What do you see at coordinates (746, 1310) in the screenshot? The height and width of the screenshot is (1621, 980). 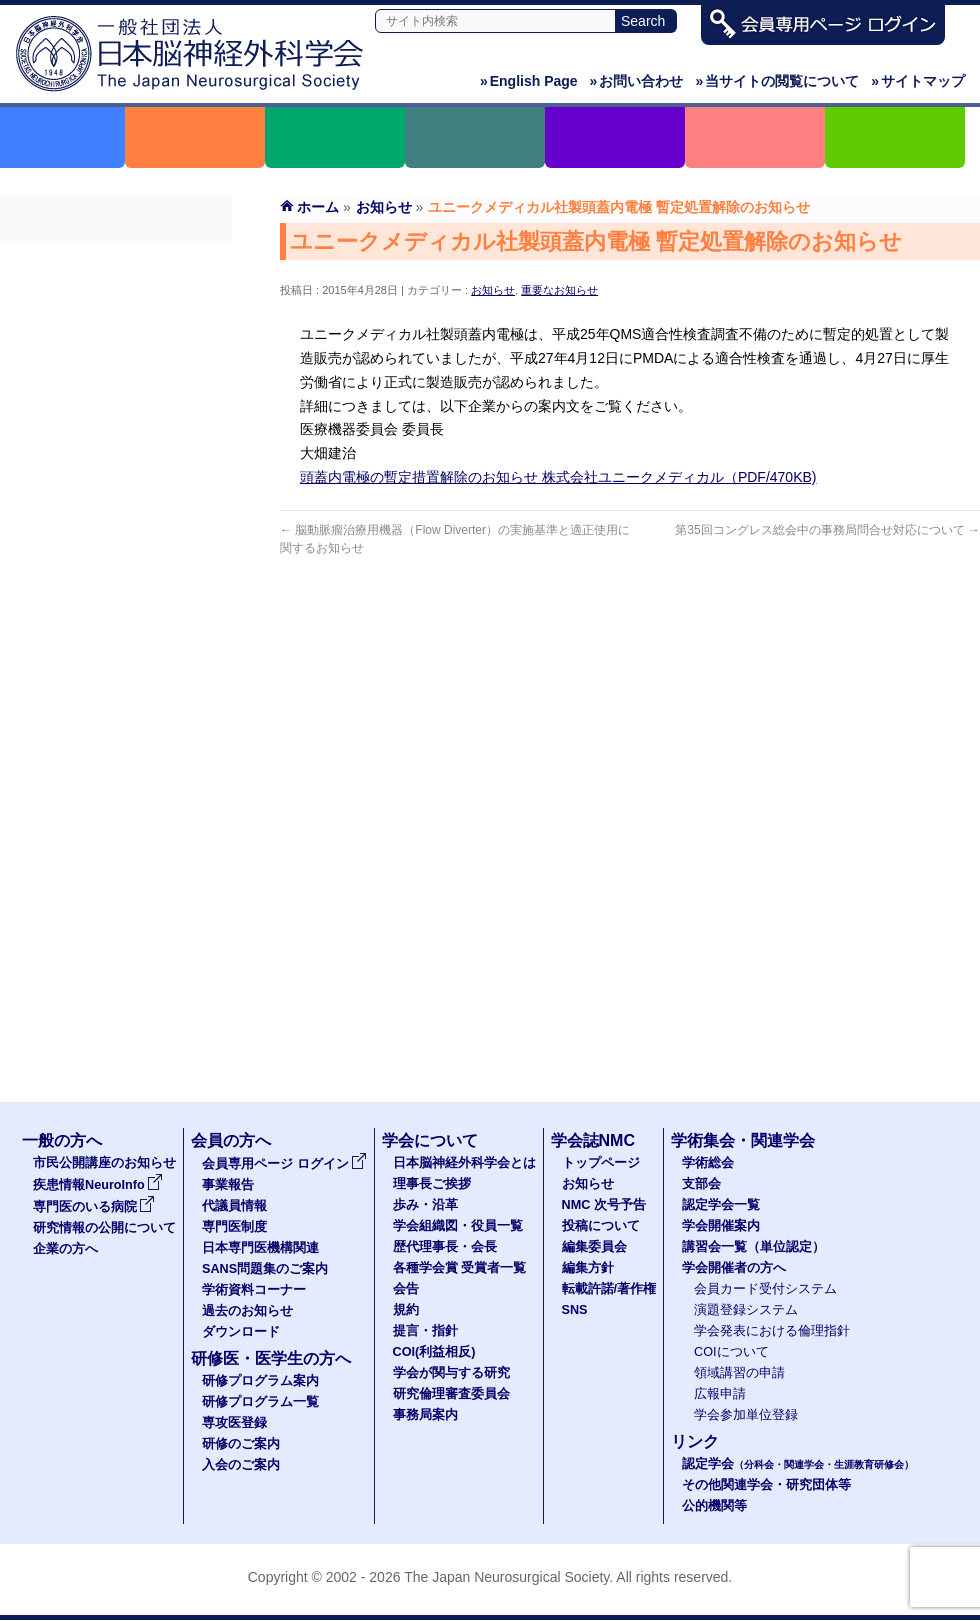 I see `演題登録システム` at bounding box center [746, 1310].